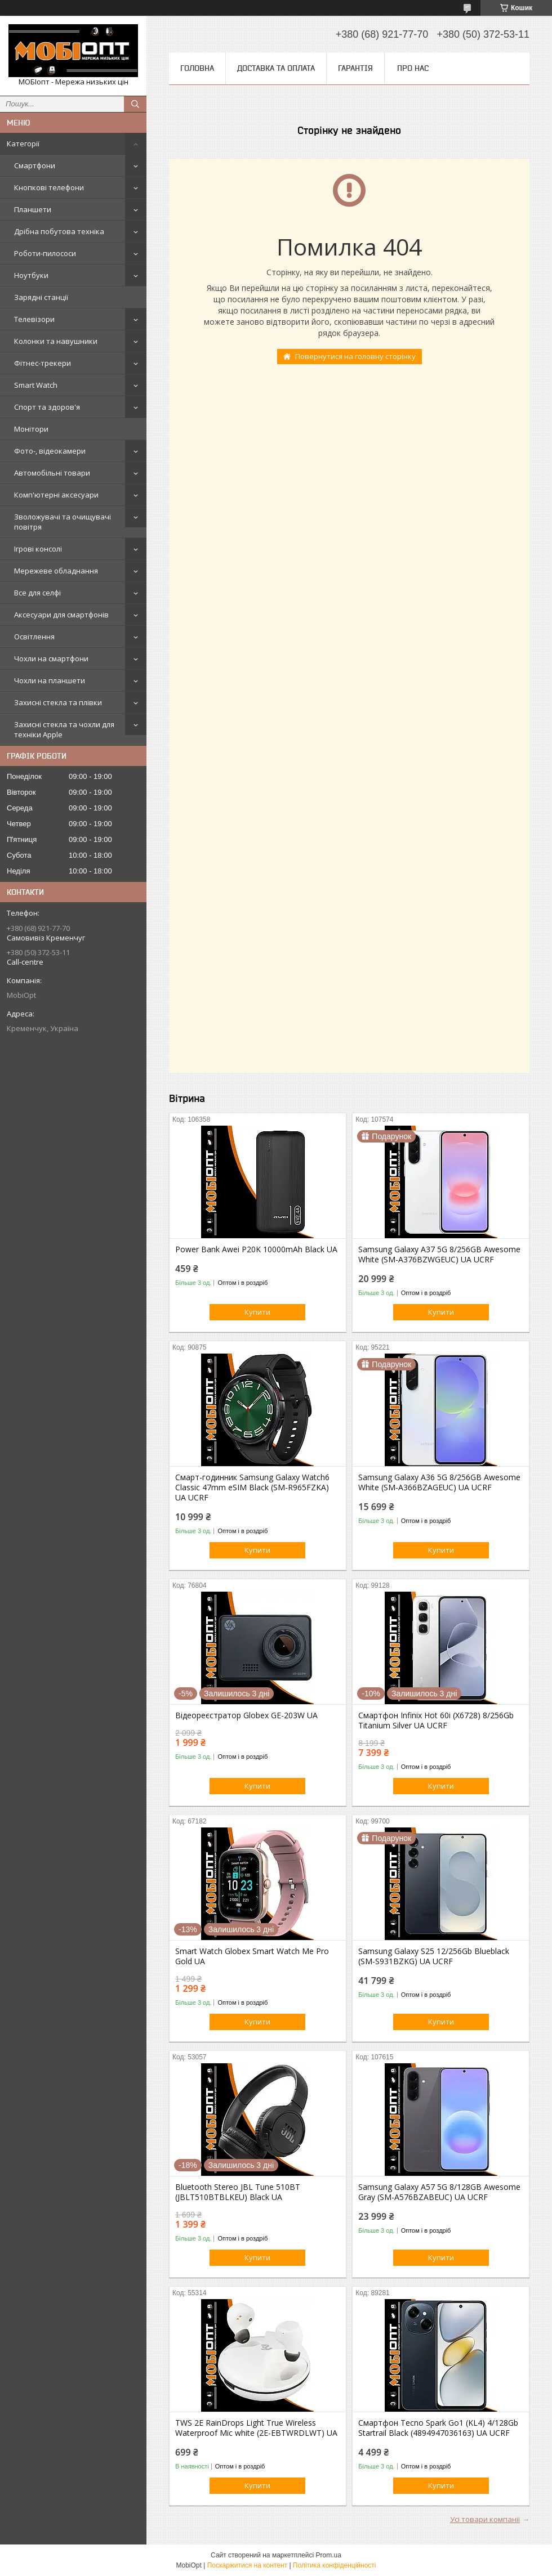 The image size is (552, 2576). Describe the element at coordinates (334, 2565) in the screenshot. I see `Політика конфіденційності` at that location.